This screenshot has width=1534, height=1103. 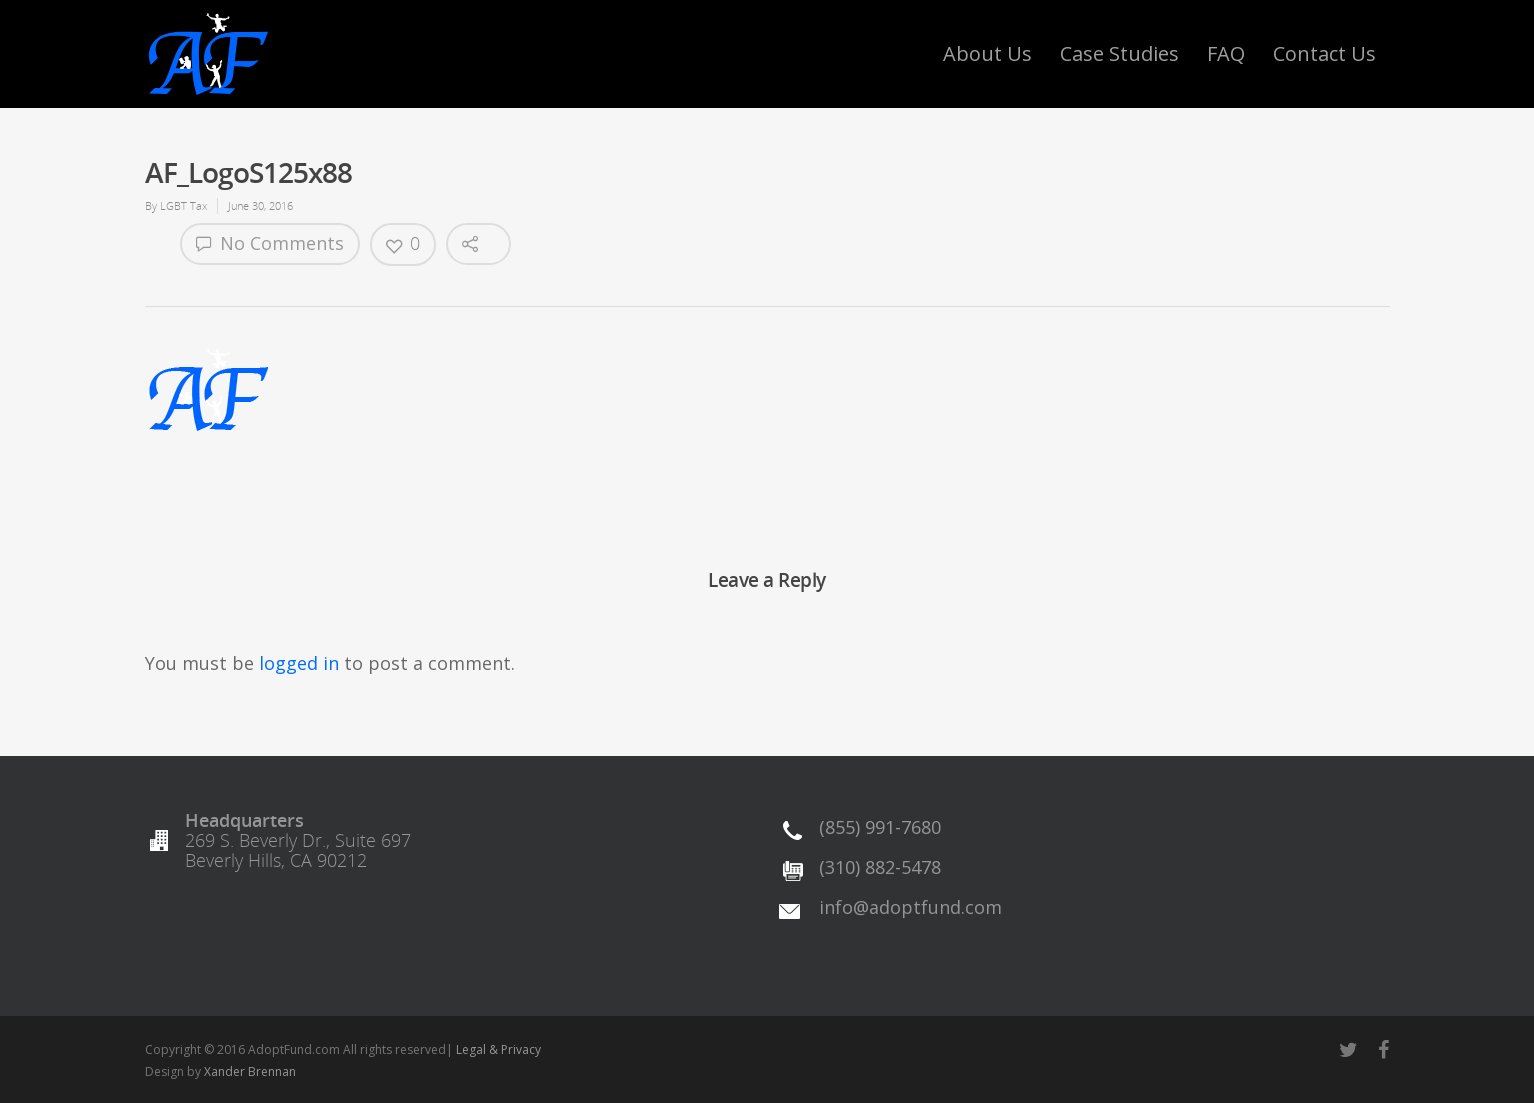 I want to click on No Comments, so click(x=270, y=243).